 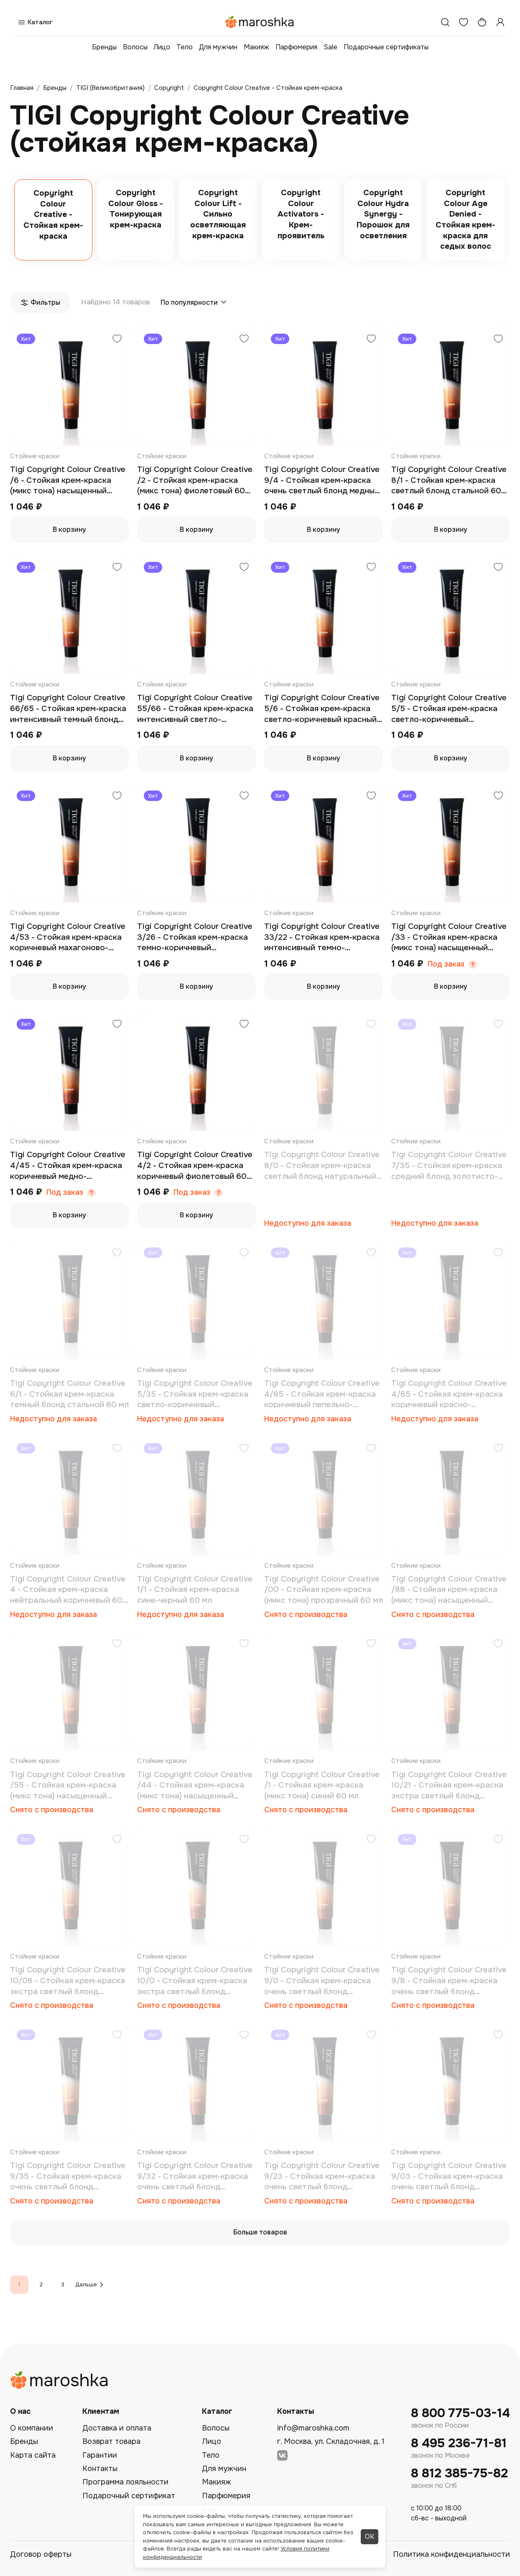 I want to click on [Добавить в избранное], so click(x=117, y=340).